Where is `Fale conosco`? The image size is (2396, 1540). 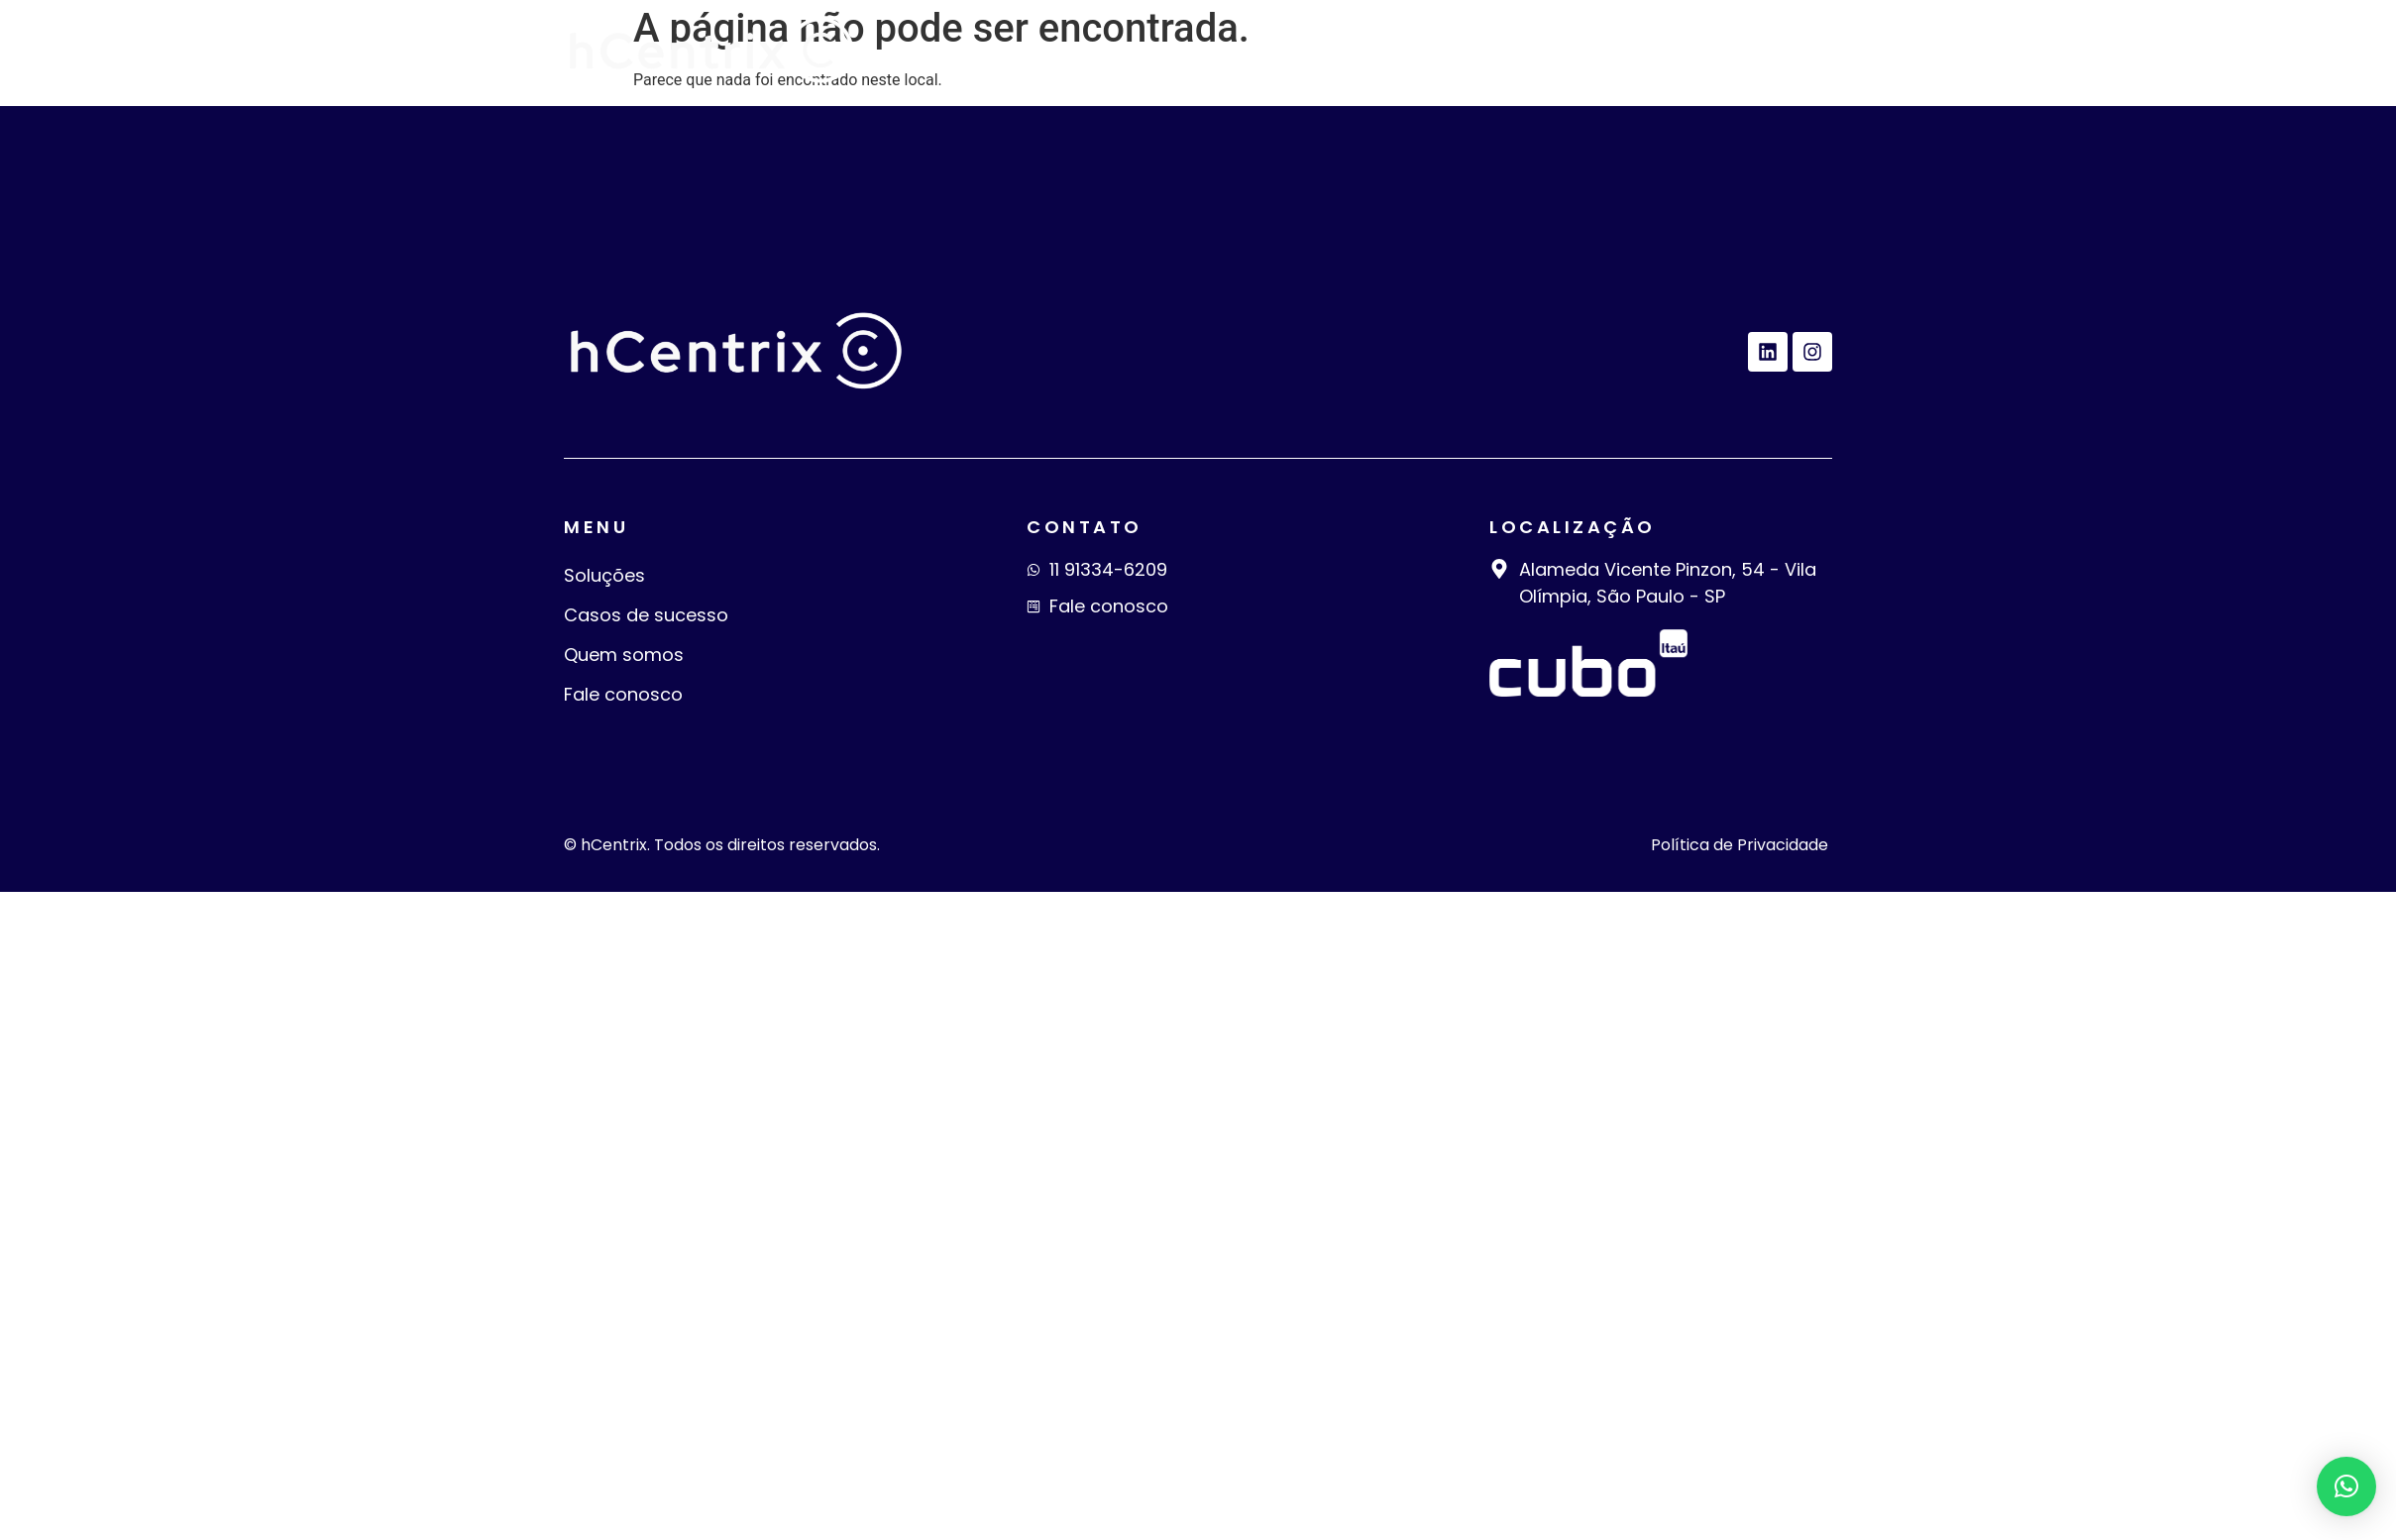
Fale conosco is located at coordinates (1740, 50).